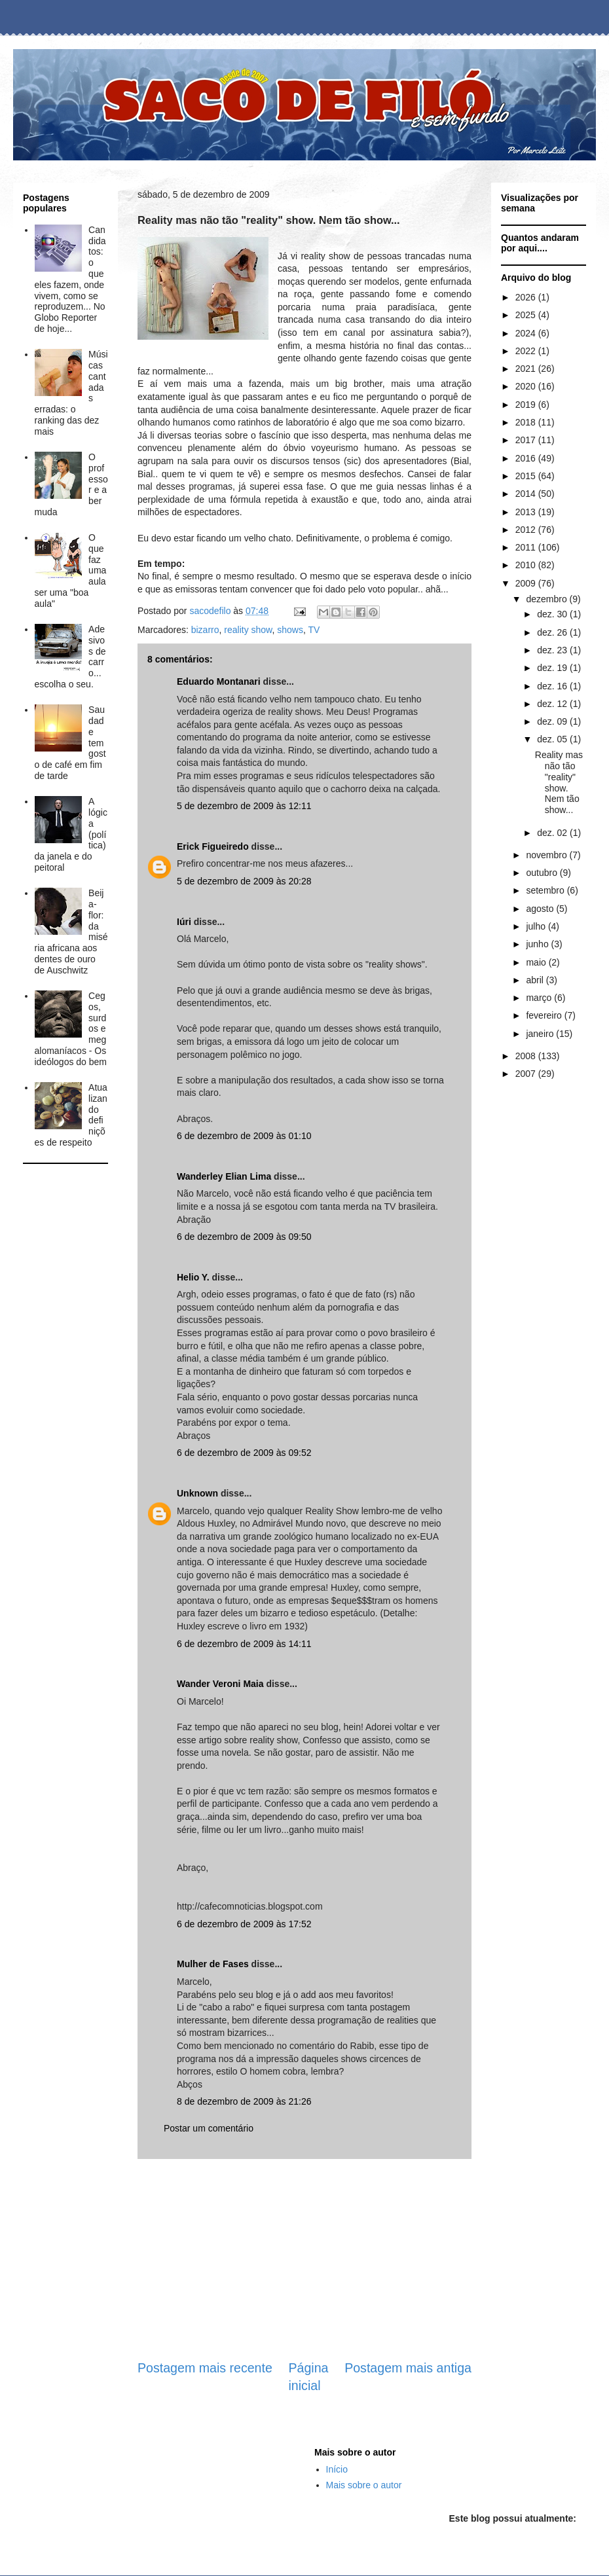 Image resolution: width=609 pixels, height=2576 pixels. I want to click on 5 de dezembro de 2009 às 20:28, so click(244, 881).